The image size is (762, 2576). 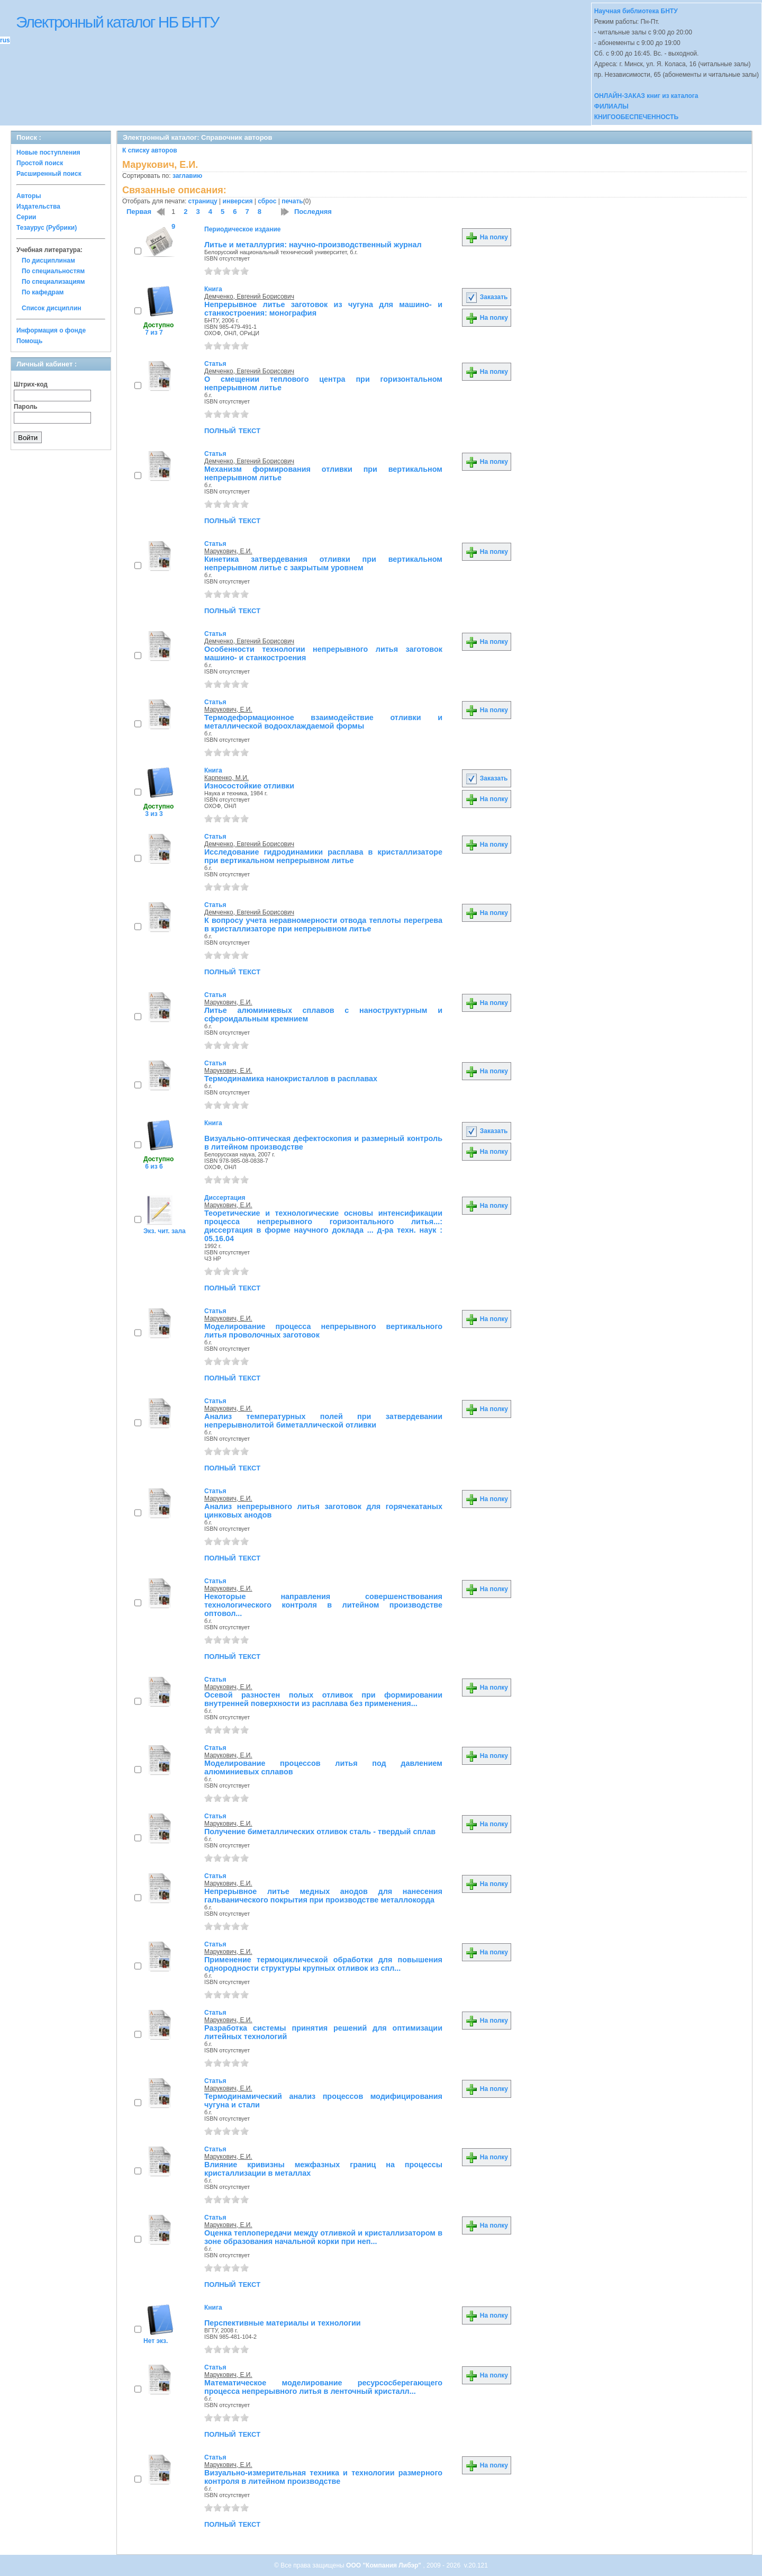 I want to click on Серии, so click(x=26, y=217).